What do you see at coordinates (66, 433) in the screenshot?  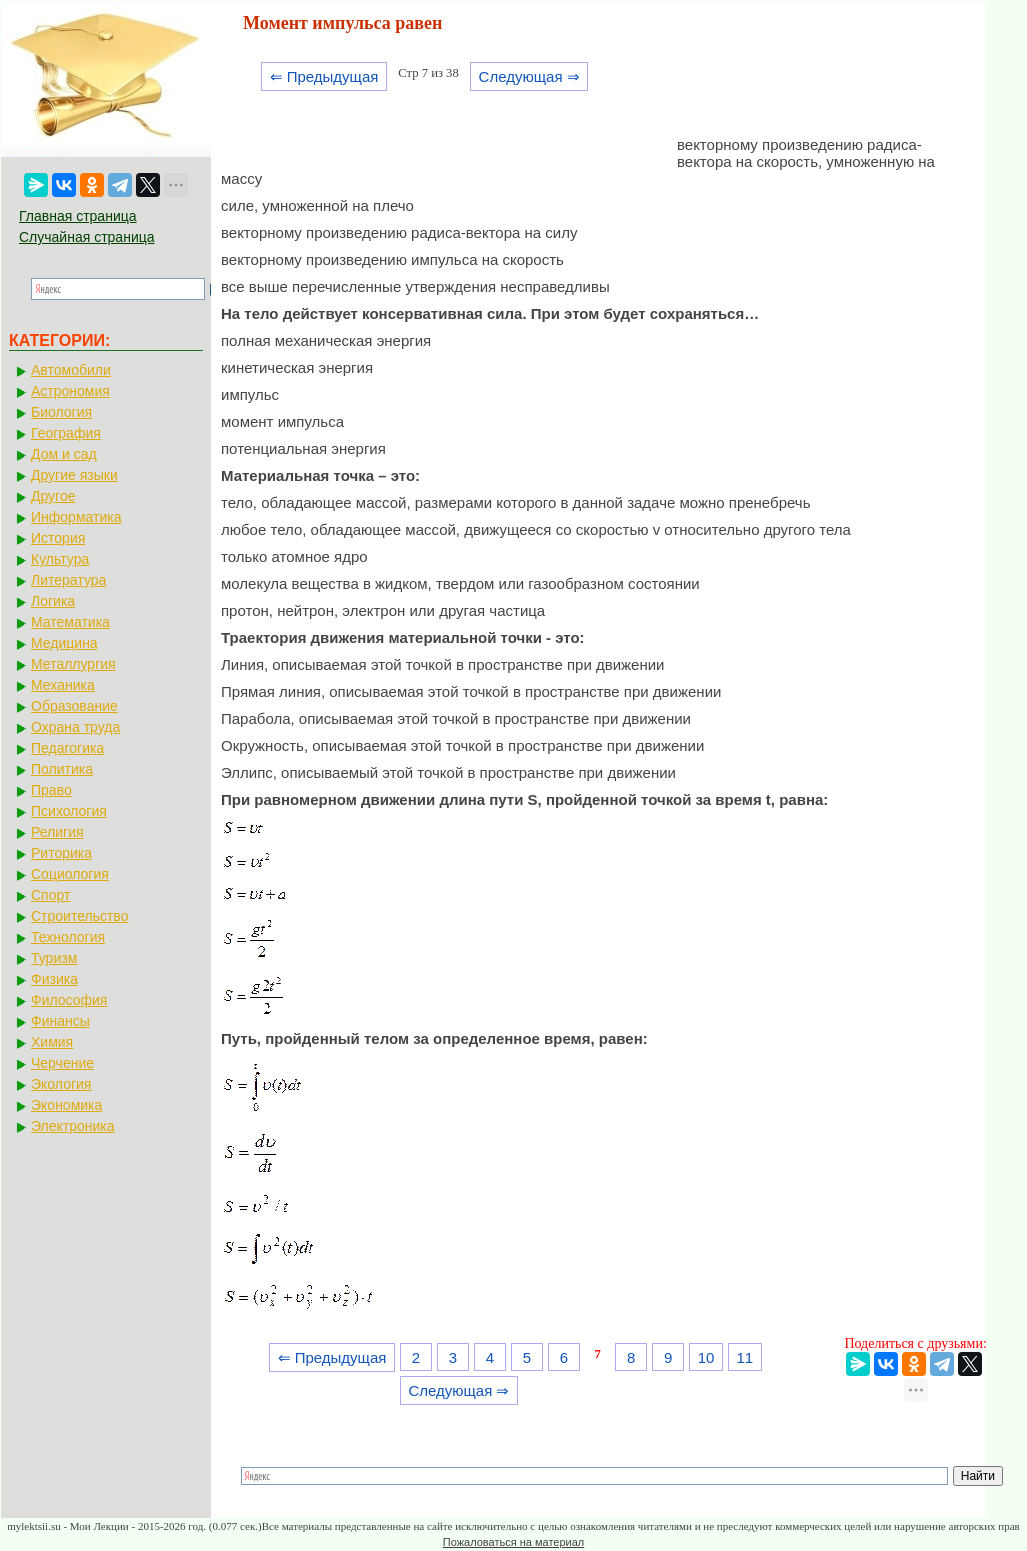 I see `География` at bounding box center [66, 433].